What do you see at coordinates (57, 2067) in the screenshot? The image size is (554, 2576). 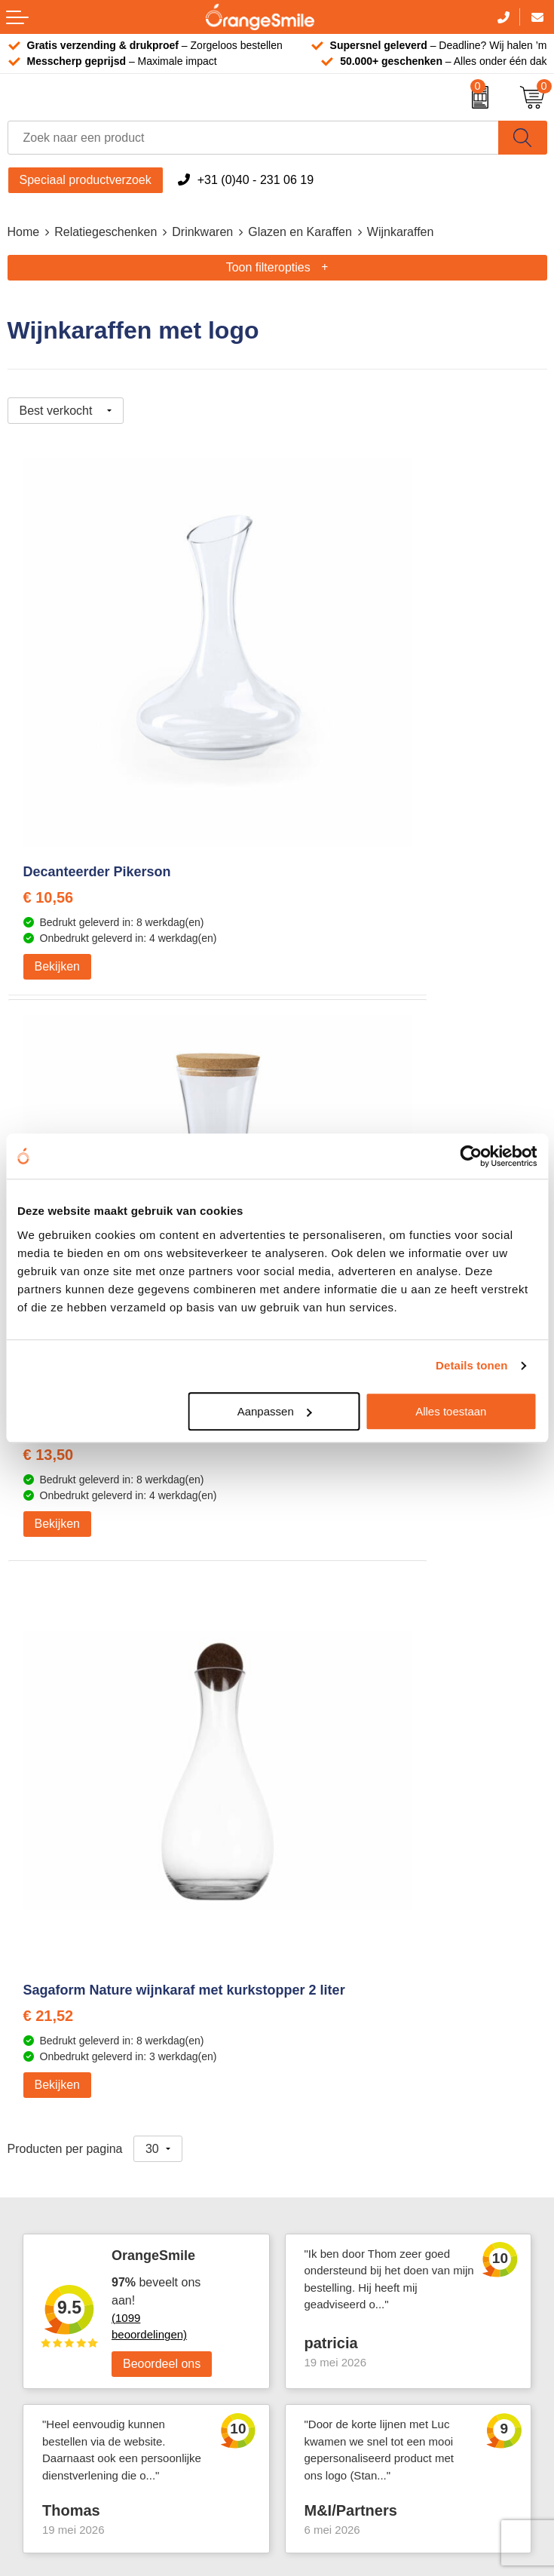 I see `T-shirts bedrukken` at bounding box center [57, 2067].